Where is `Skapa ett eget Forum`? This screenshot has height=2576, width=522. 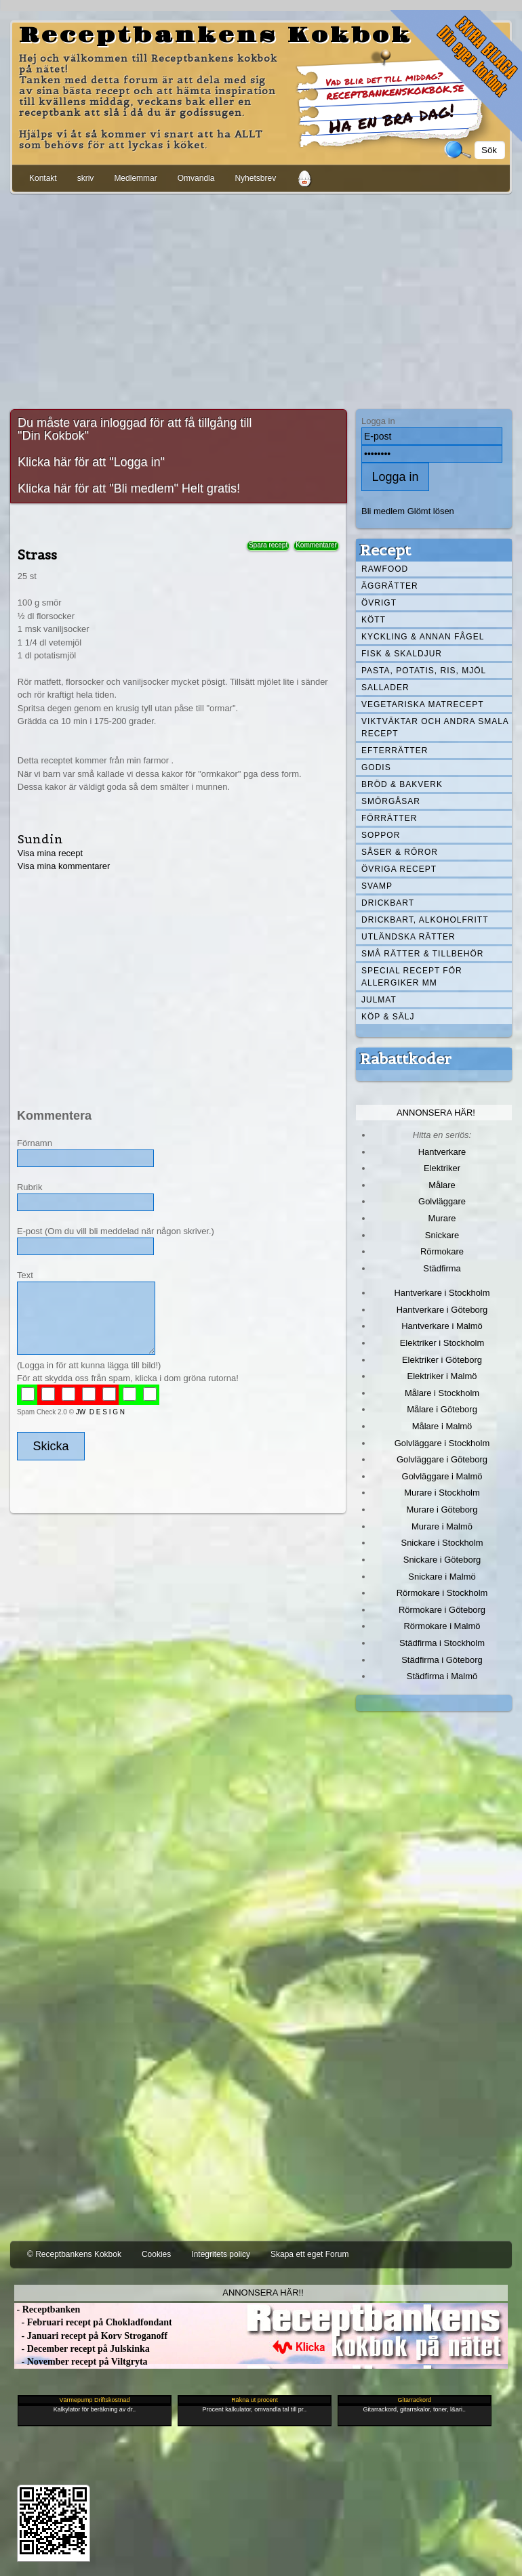 Skapa ett eget Forum is located at coordinates (309, 2254).